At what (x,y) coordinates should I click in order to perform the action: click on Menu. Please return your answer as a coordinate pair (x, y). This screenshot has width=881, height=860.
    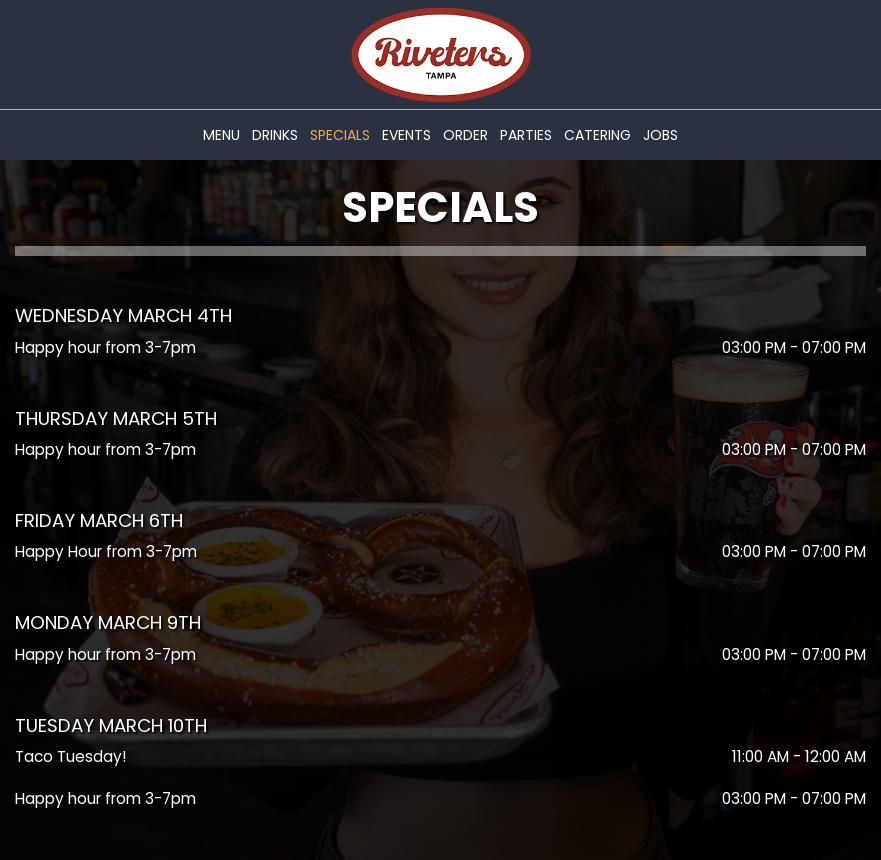
    Looking at the image, I should click on (221, 135).